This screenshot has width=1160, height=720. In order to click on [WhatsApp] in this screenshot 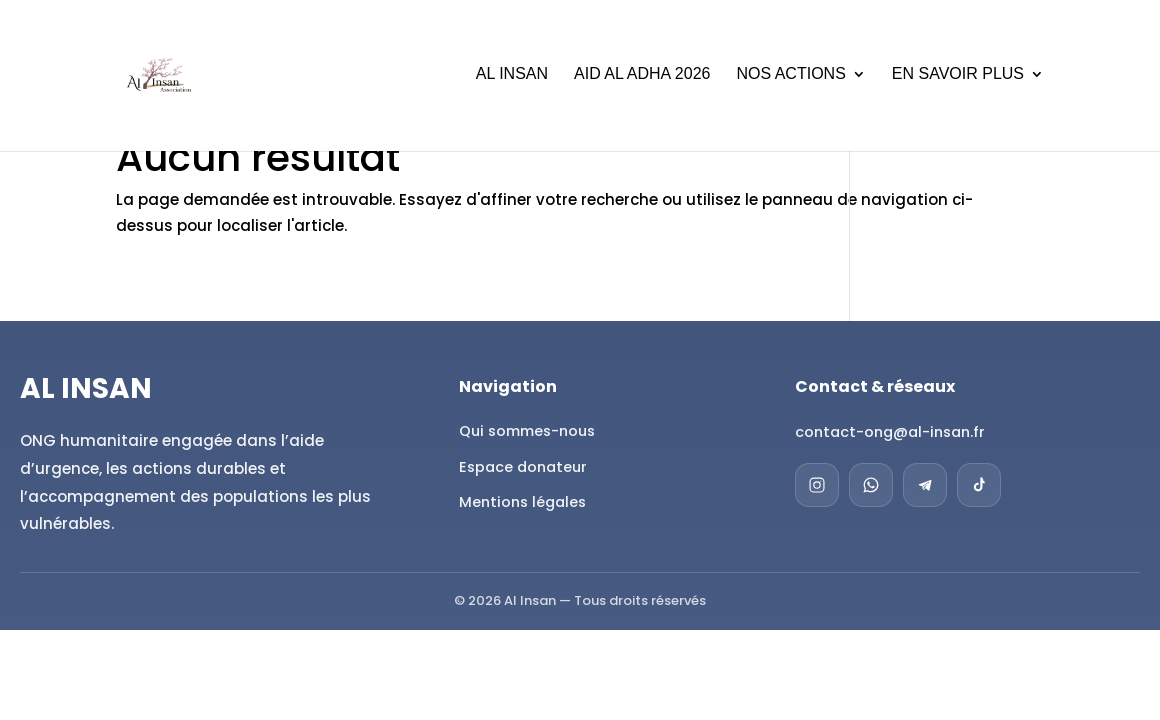, I will do `click(871, 485)`.